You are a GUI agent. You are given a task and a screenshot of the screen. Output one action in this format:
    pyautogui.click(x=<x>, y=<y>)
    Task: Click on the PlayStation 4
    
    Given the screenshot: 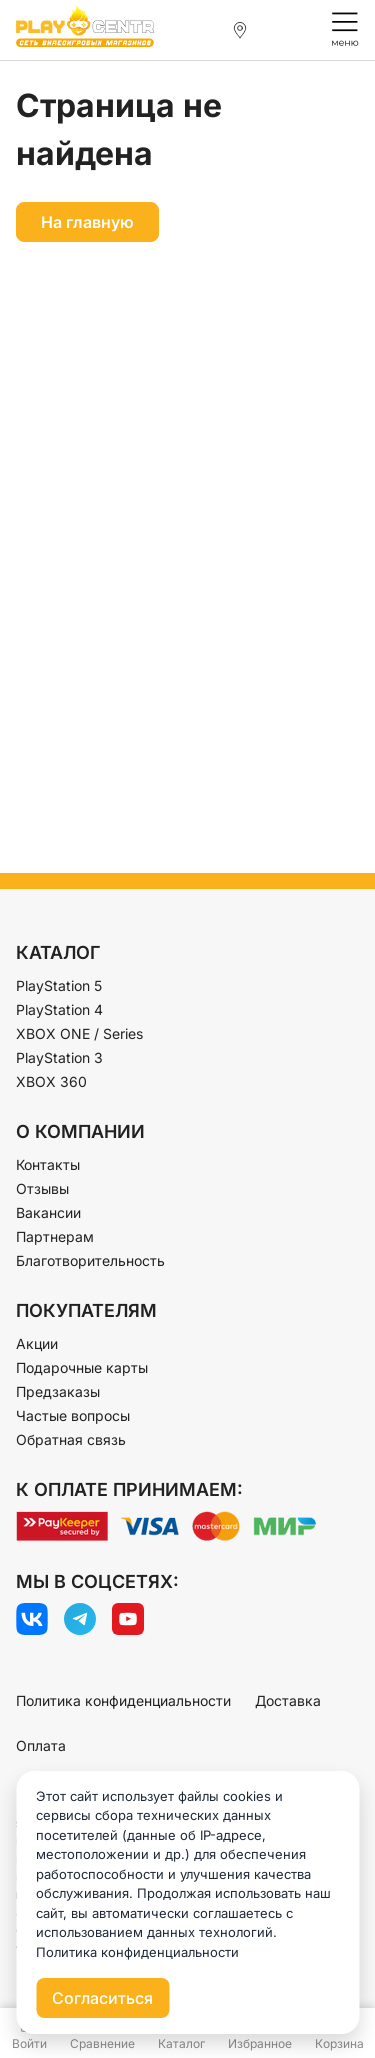 What is the action you would take?
    pyautogui.click(x=59, y=1009)
    